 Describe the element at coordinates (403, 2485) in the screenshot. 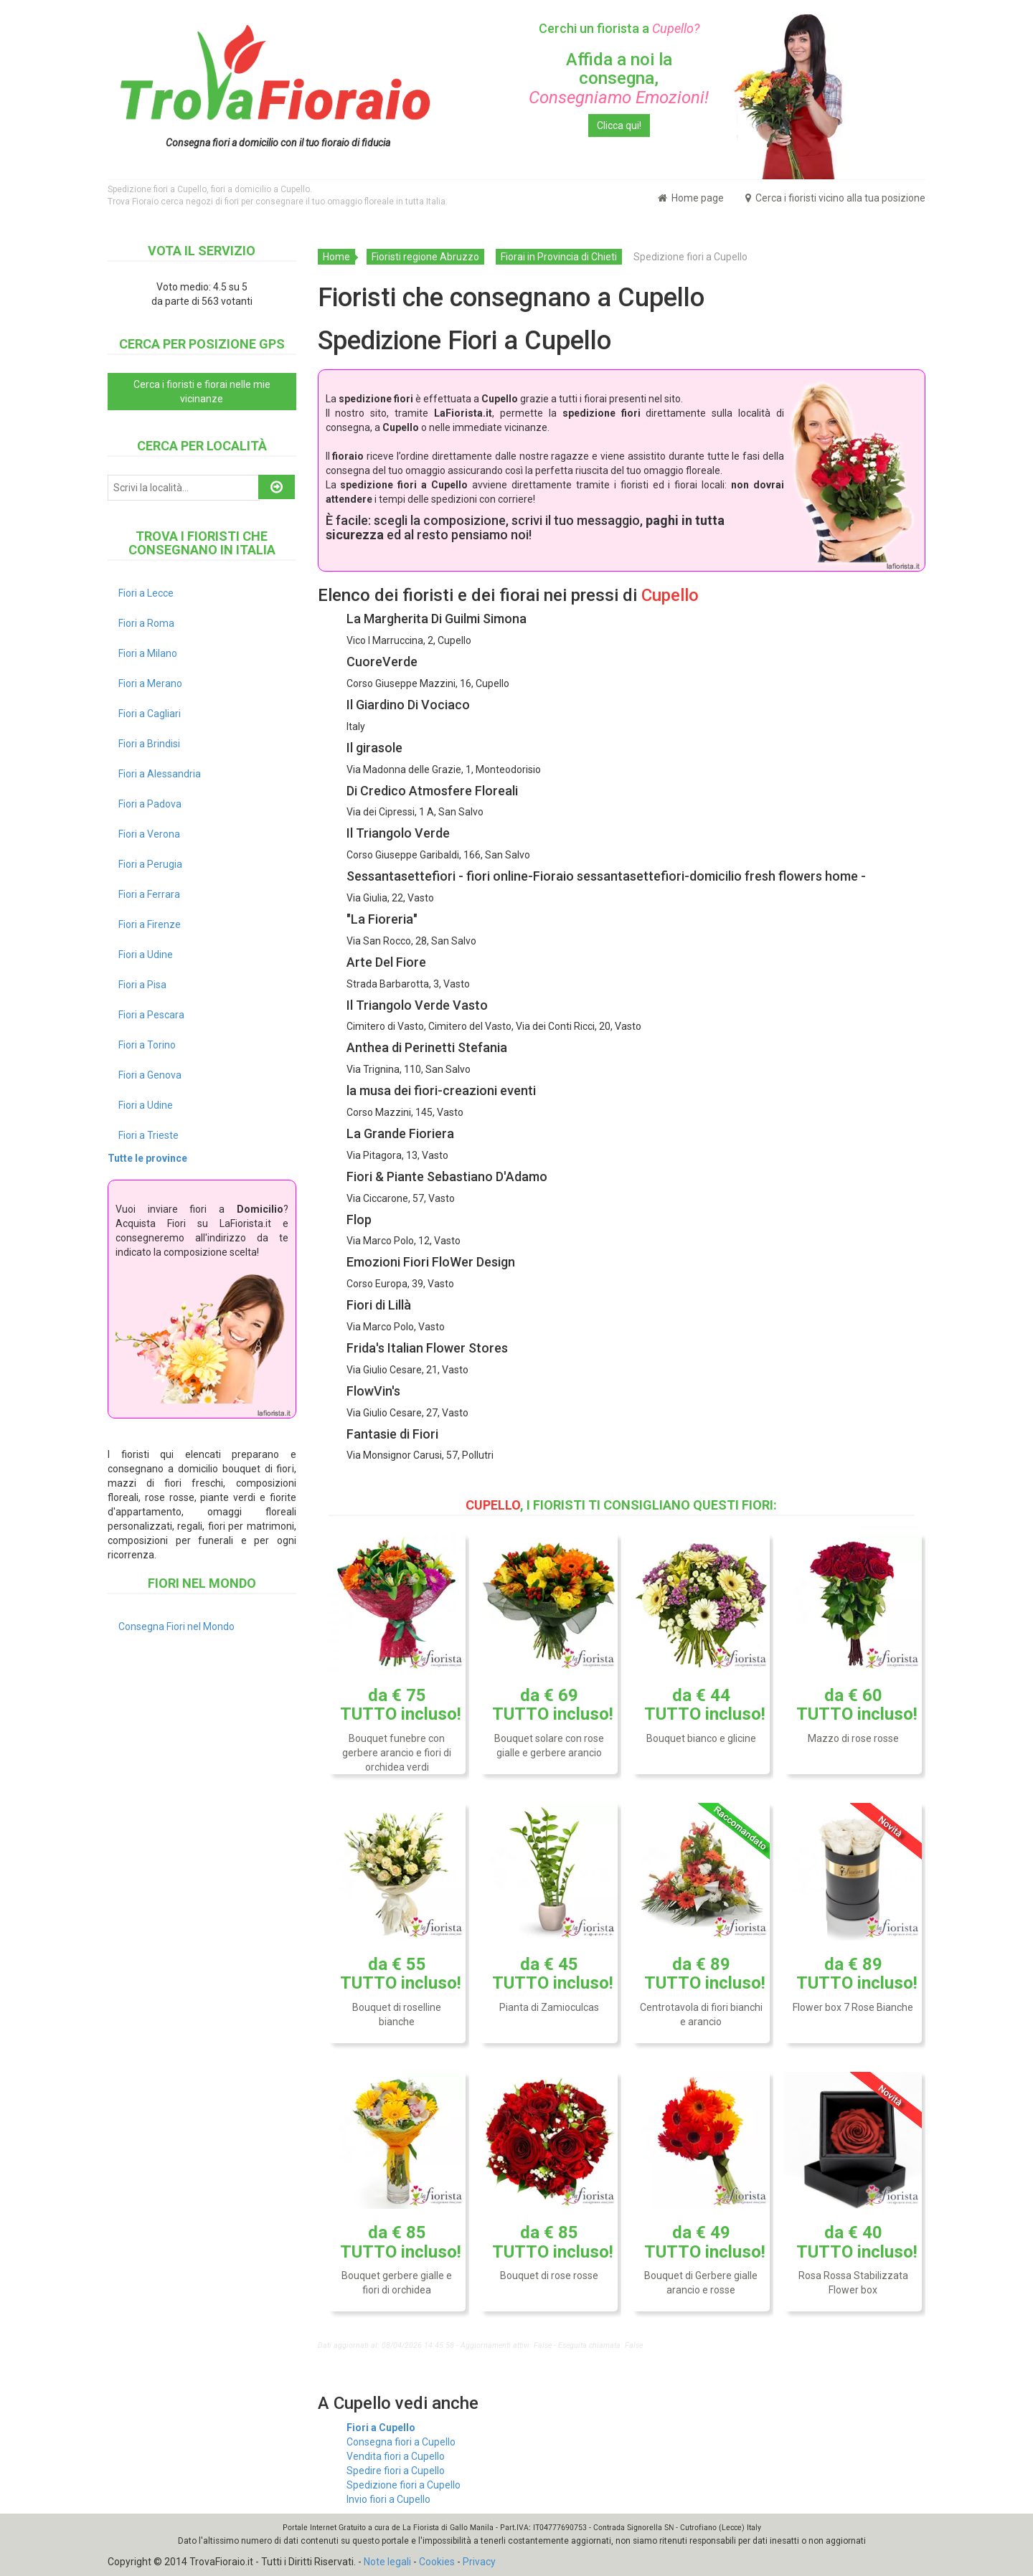

I see `Spedizione fiori a Cupello` at that location.